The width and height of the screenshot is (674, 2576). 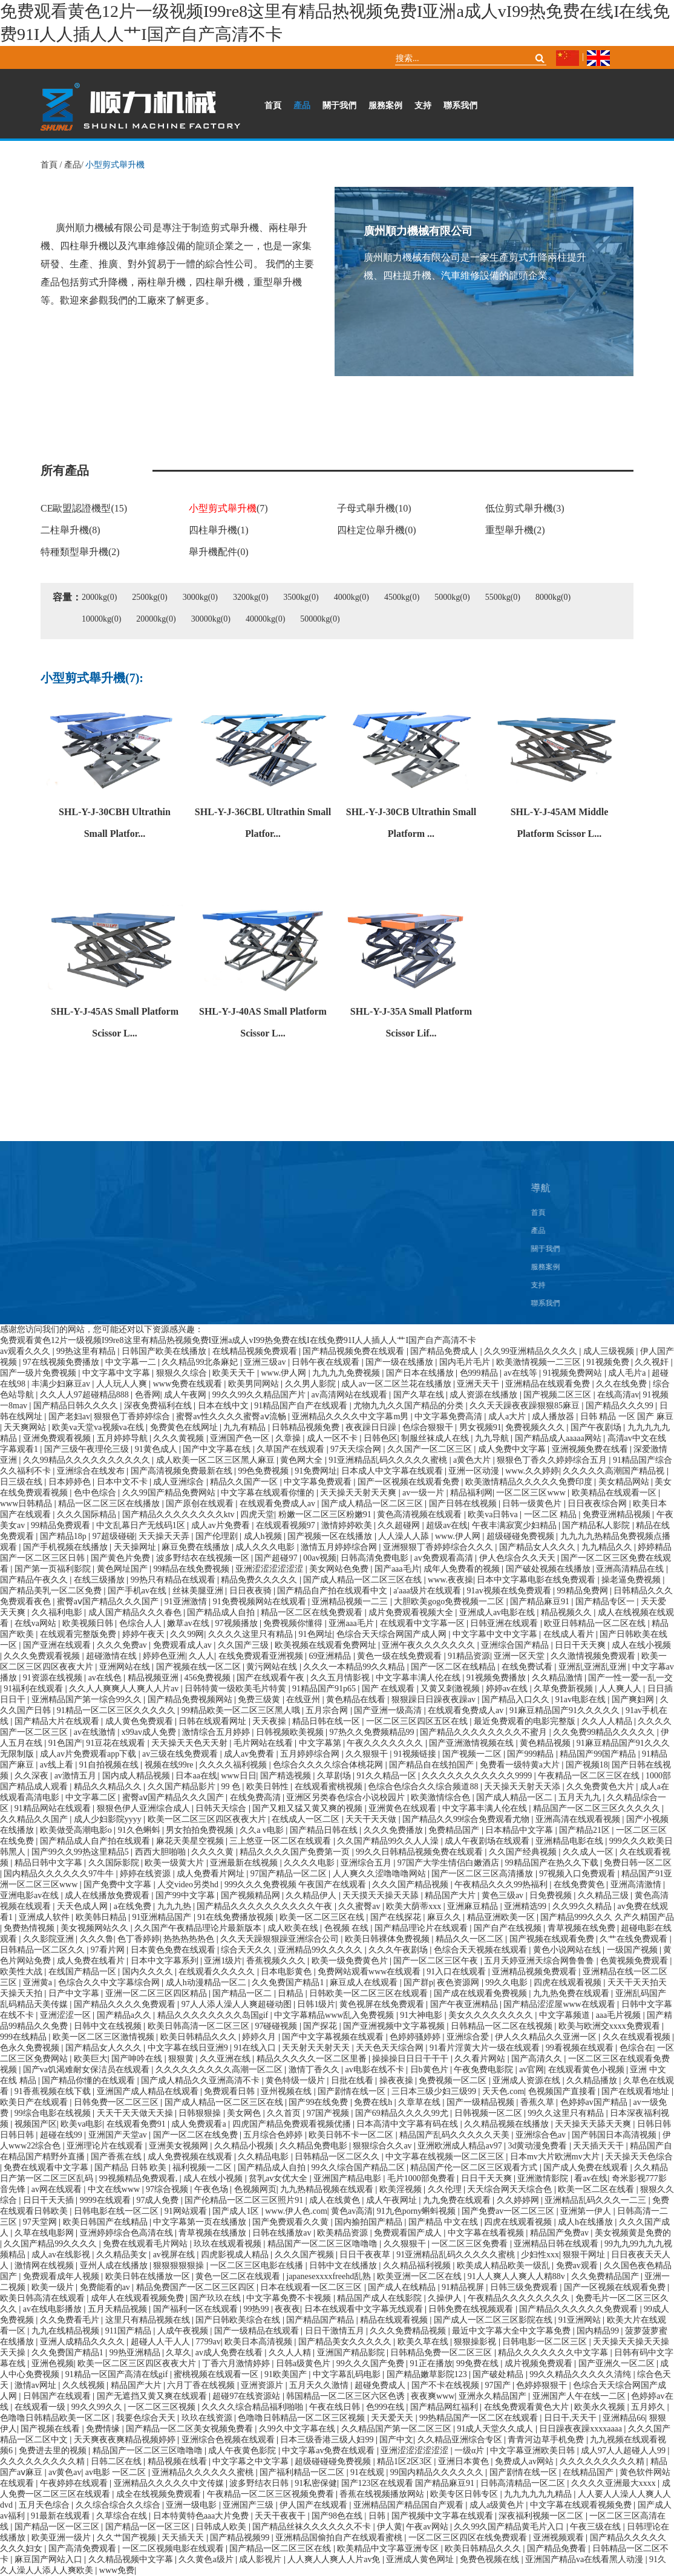 What do you see at coordinates (388, 1938) in the screenshot?
I see `欧美日韩裸体免费视频` at bounding box center [388, 1938].